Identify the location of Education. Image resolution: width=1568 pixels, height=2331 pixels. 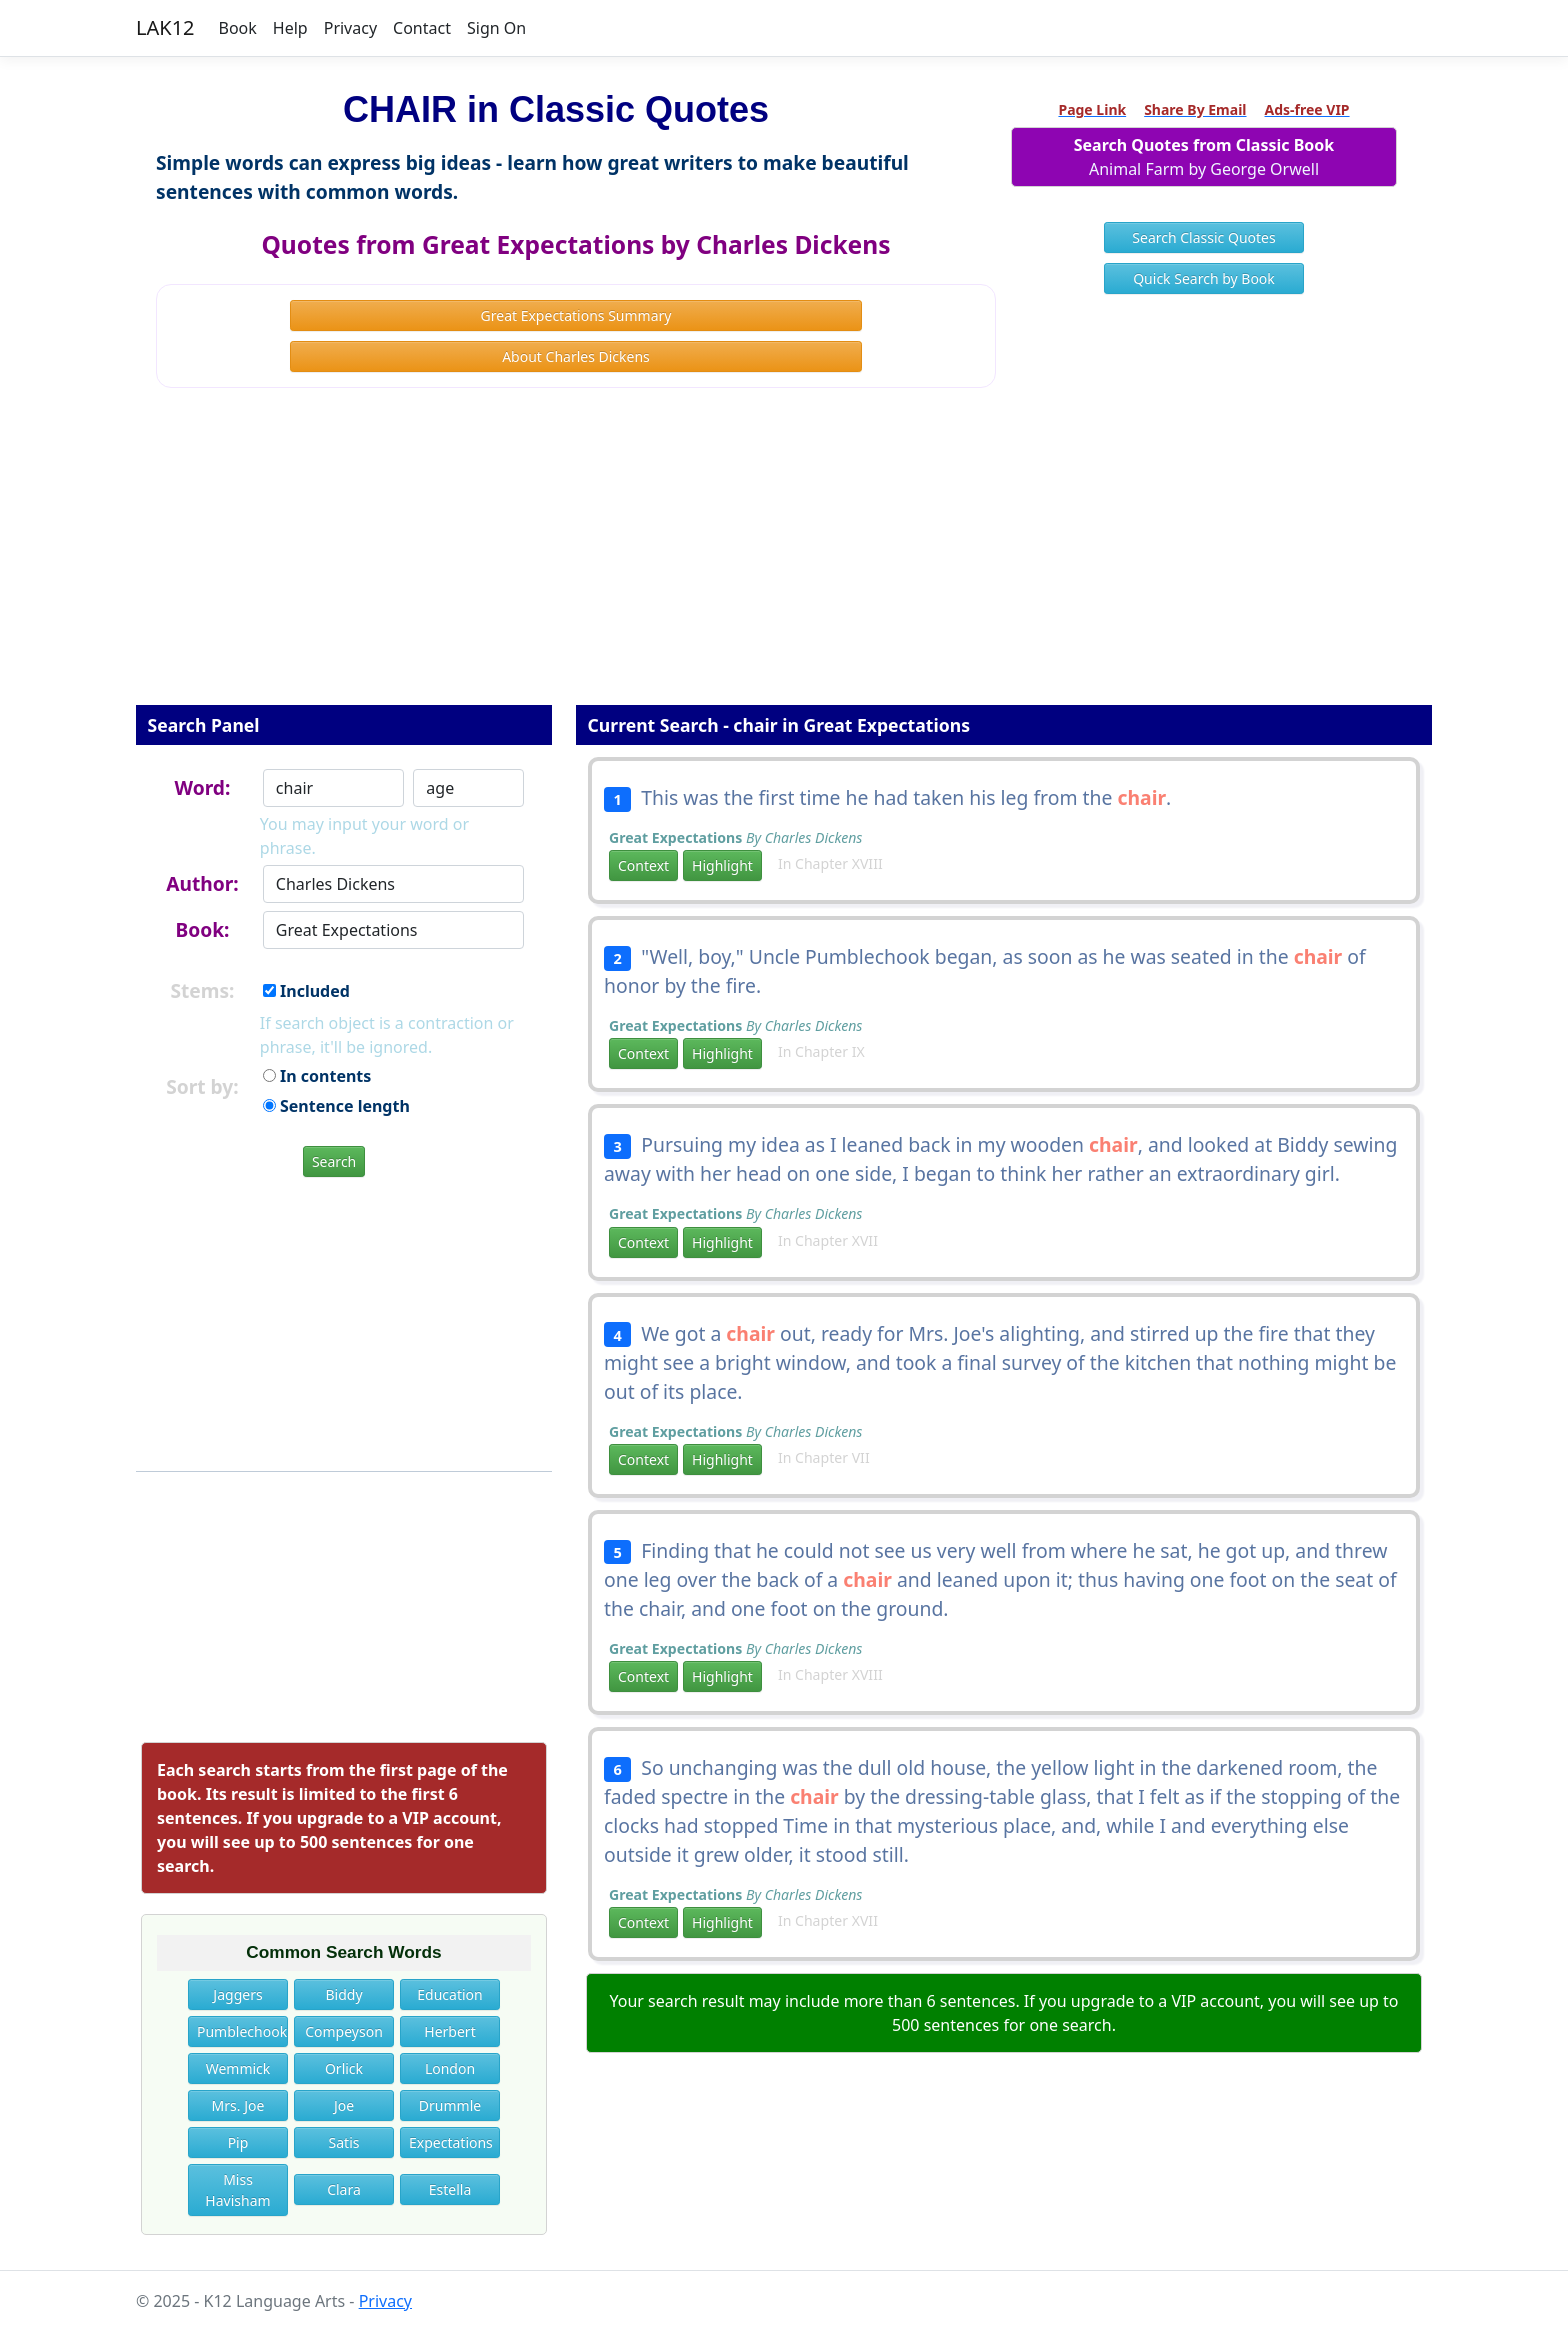
(449, 1994).